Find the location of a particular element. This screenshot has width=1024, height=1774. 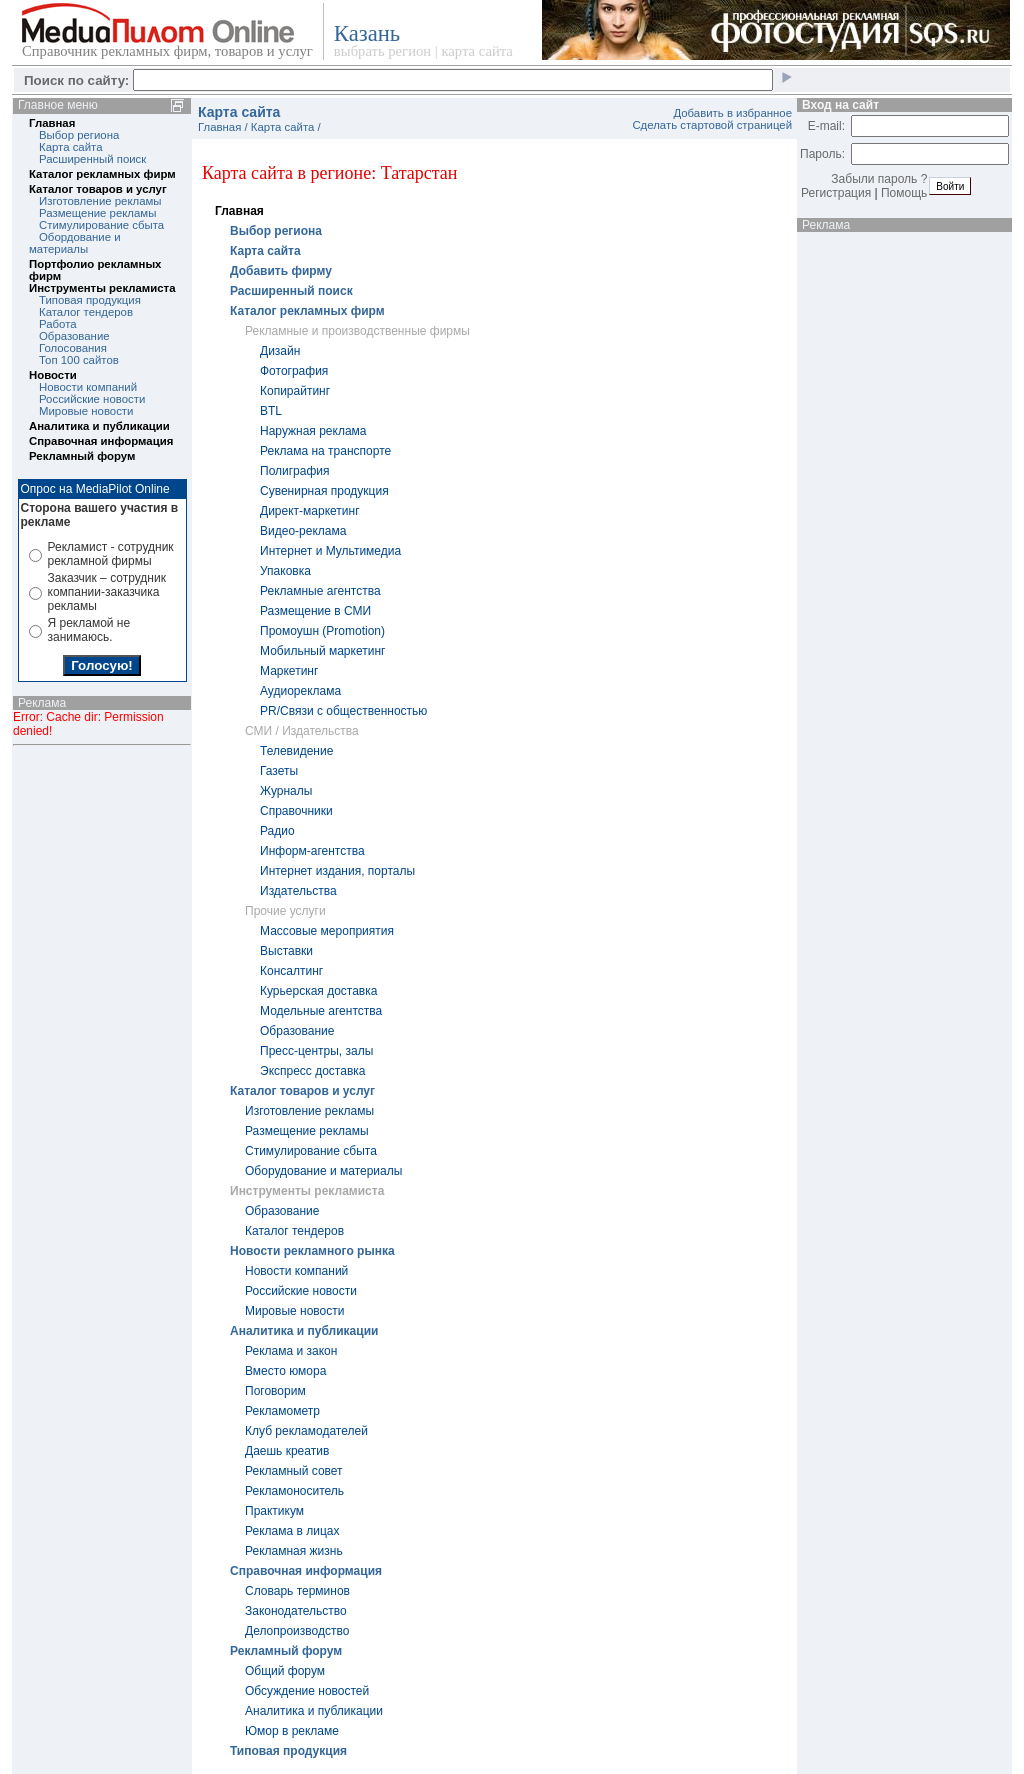

Курьерская доставка is located at coordinates (318, 991).